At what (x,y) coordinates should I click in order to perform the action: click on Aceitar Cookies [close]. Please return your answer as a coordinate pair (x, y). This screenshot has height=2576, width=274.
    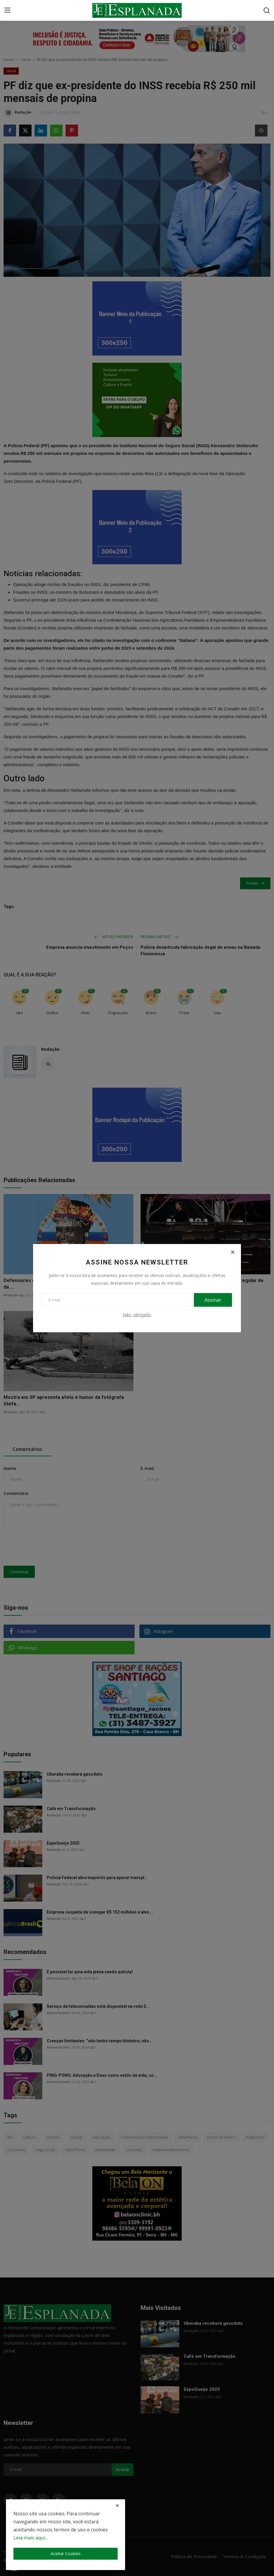
    Looking at the image, I should click on (66, 2553).